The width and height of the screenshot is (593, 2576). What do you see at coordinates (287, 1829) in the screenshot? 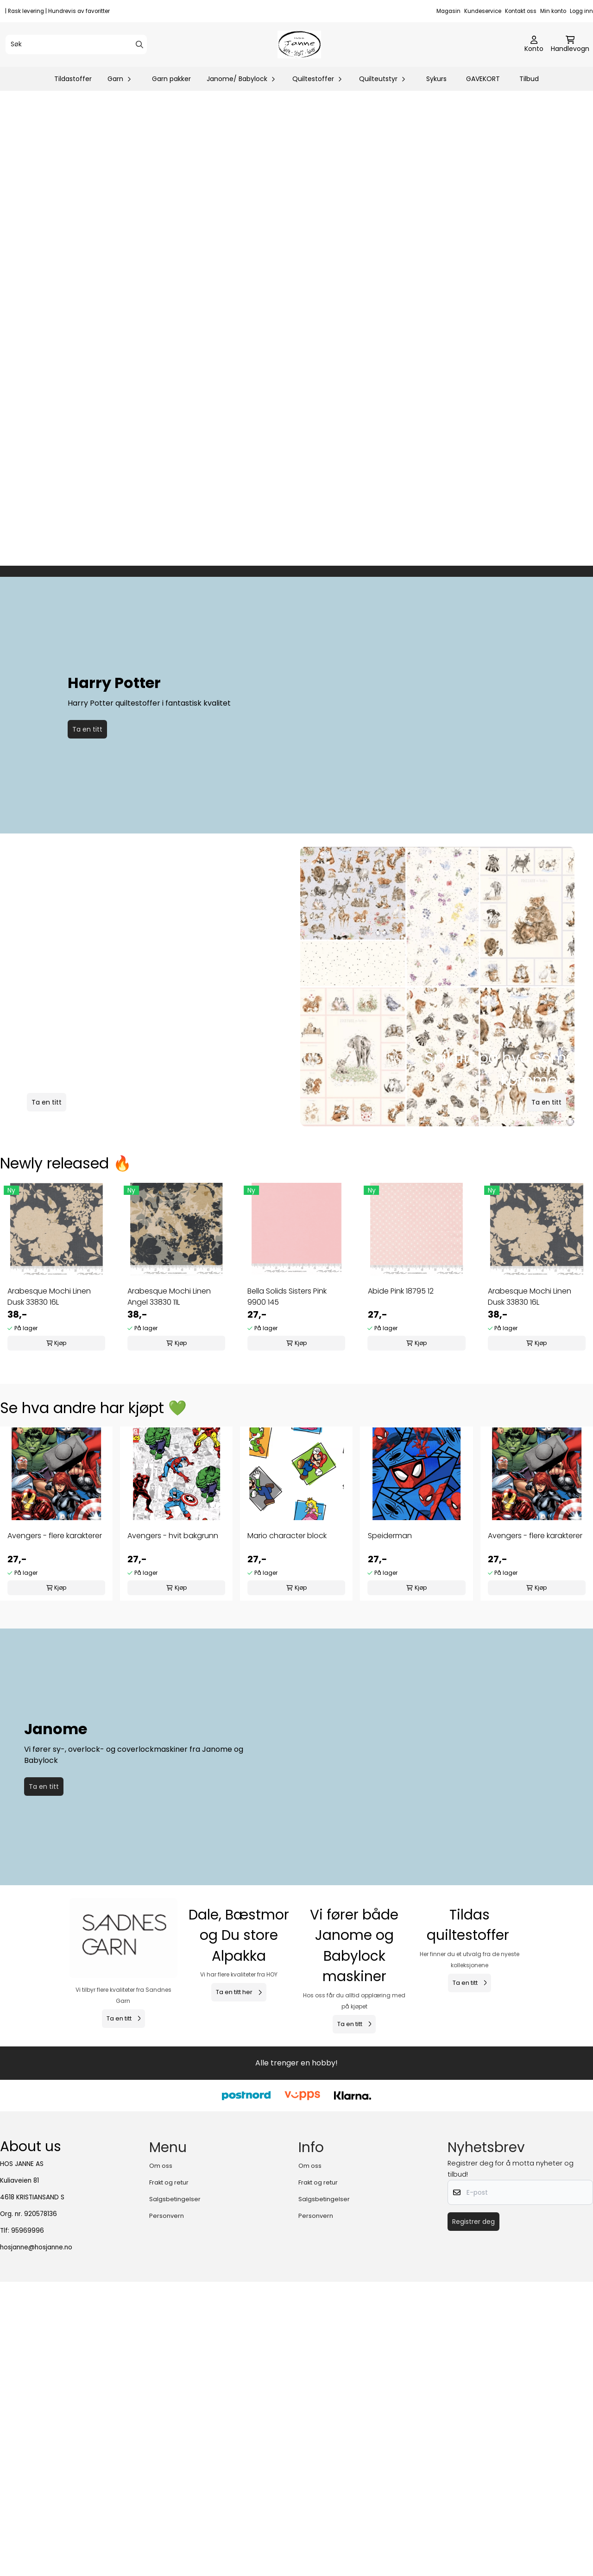
I see `Mario character block` at bounding box center [287, 1829].